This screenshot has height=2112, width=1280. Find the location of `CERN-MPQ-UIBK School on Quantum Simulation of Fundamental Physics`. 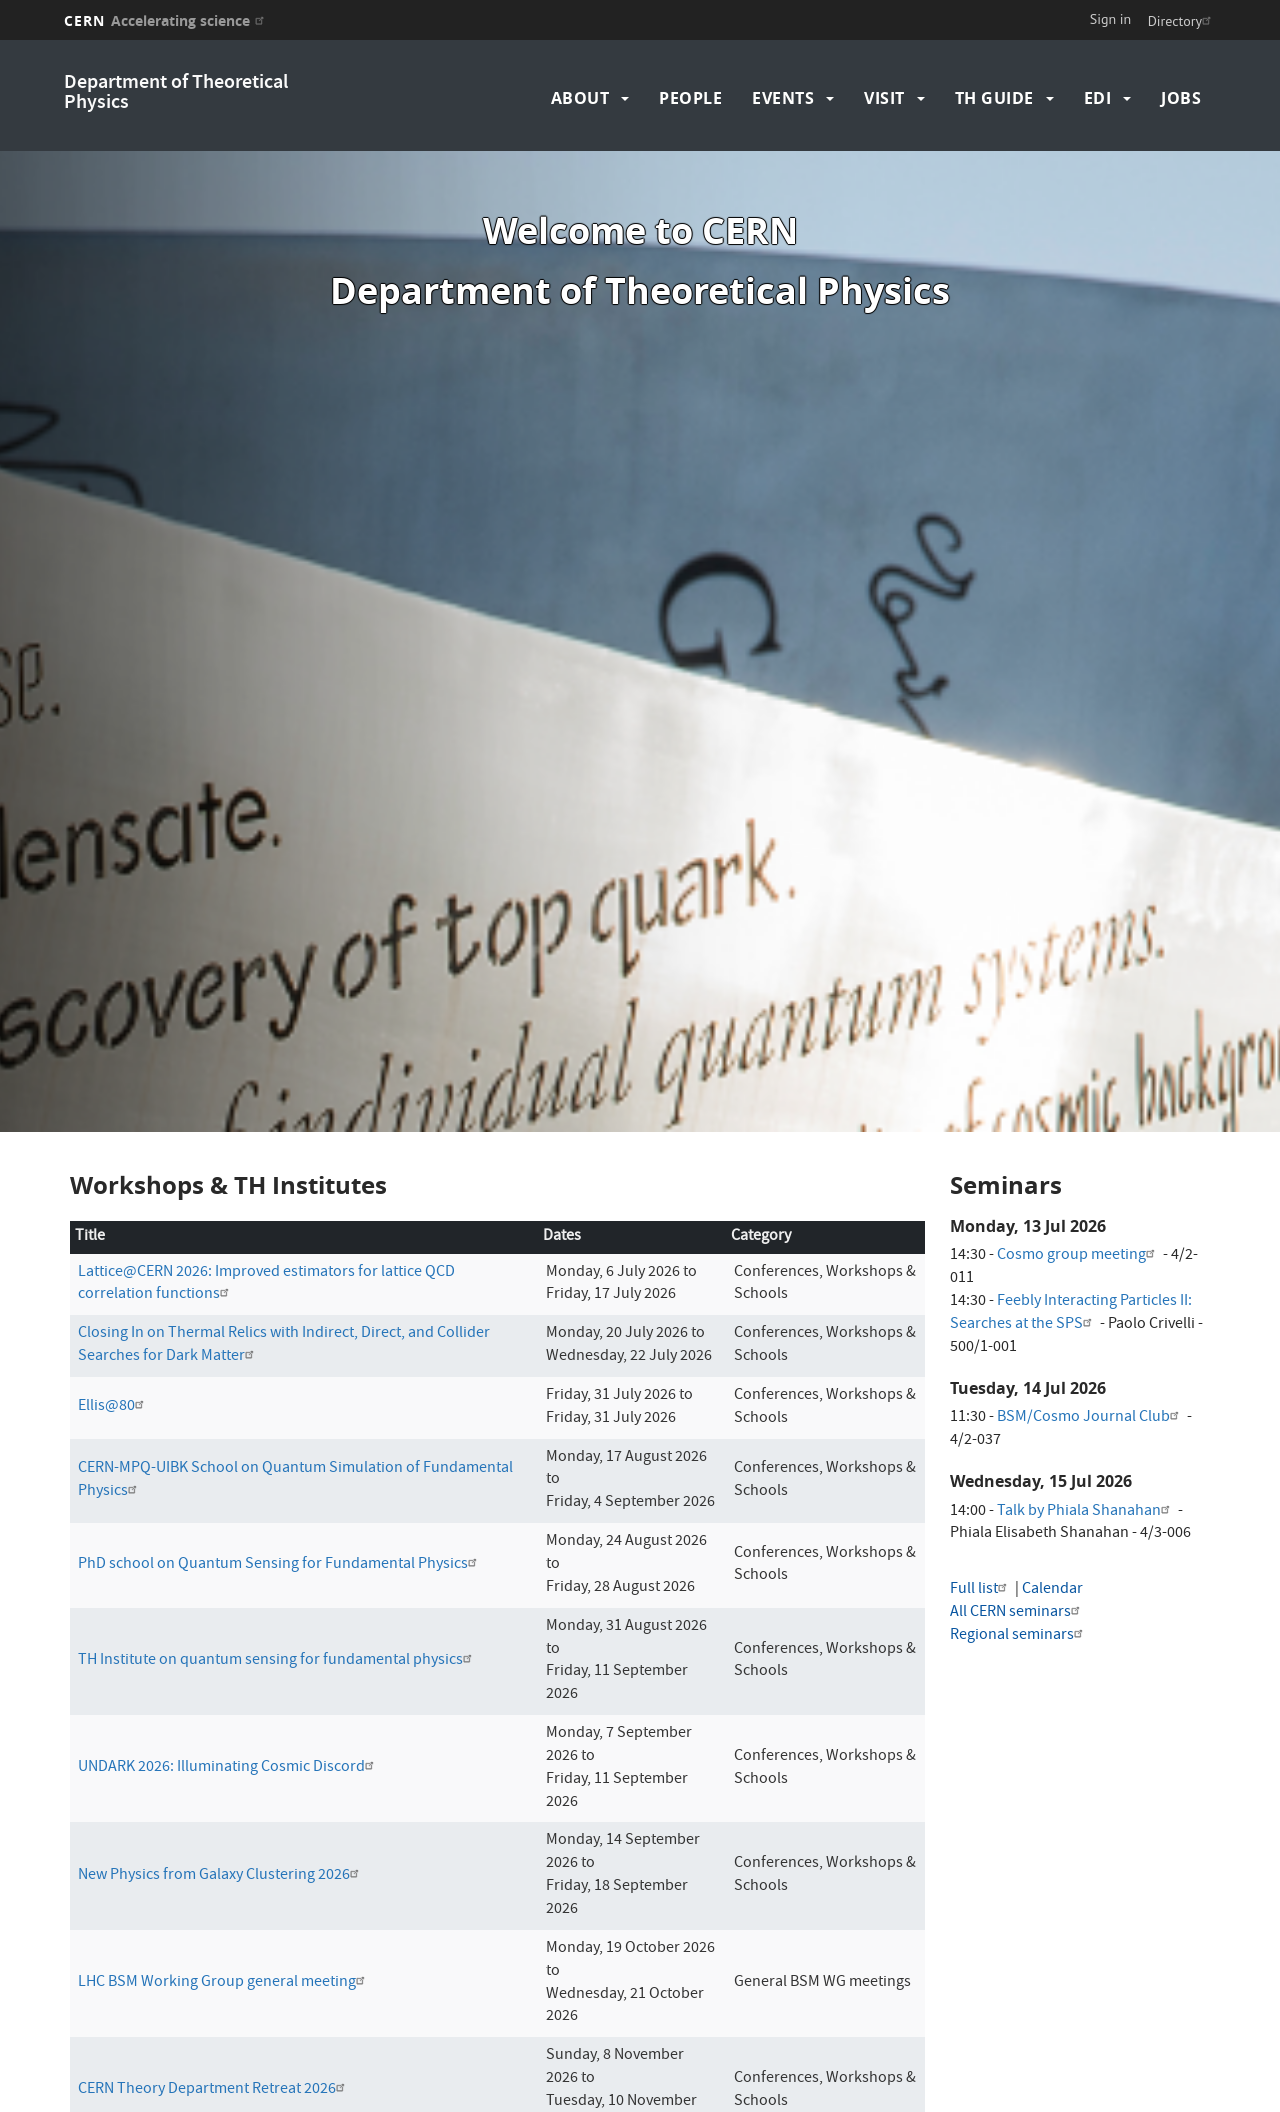

CERN-MPQ-UIBK School on Quantum Simulation of Fundamental Physics is located at coordinates (295, 1407).